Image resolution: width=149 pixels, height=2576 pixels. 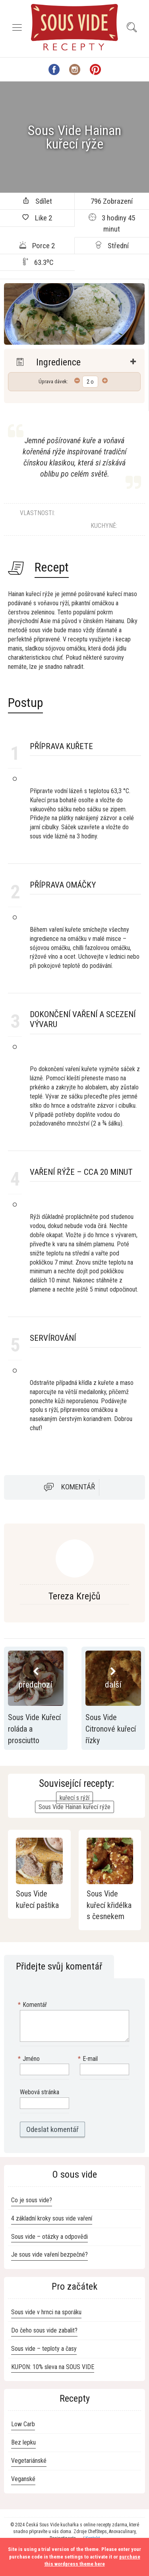 I want to click on Sous vide v hrnci na sporáku, so click(x=46, y=2312).